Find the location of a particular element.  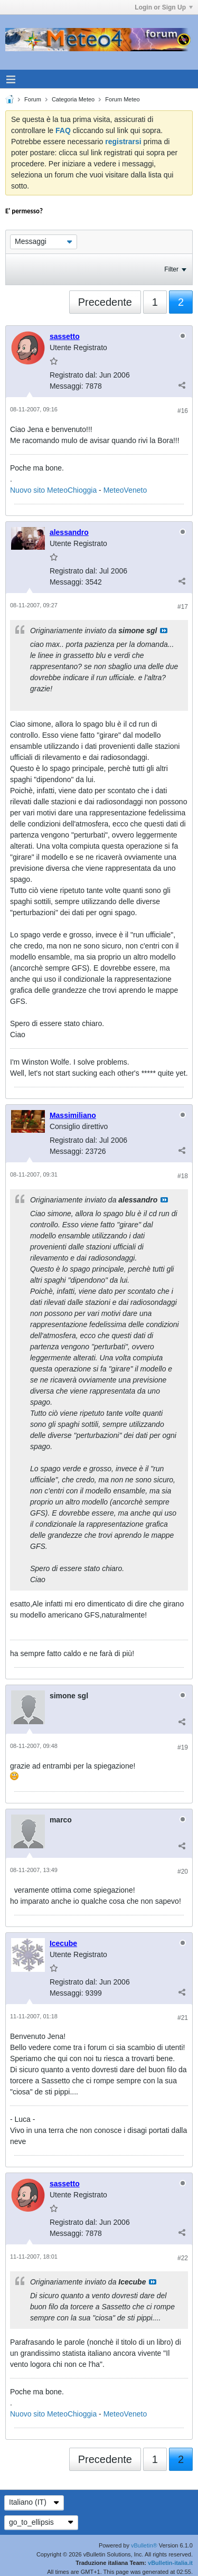

#22 is located at coordinates (182, 2258).